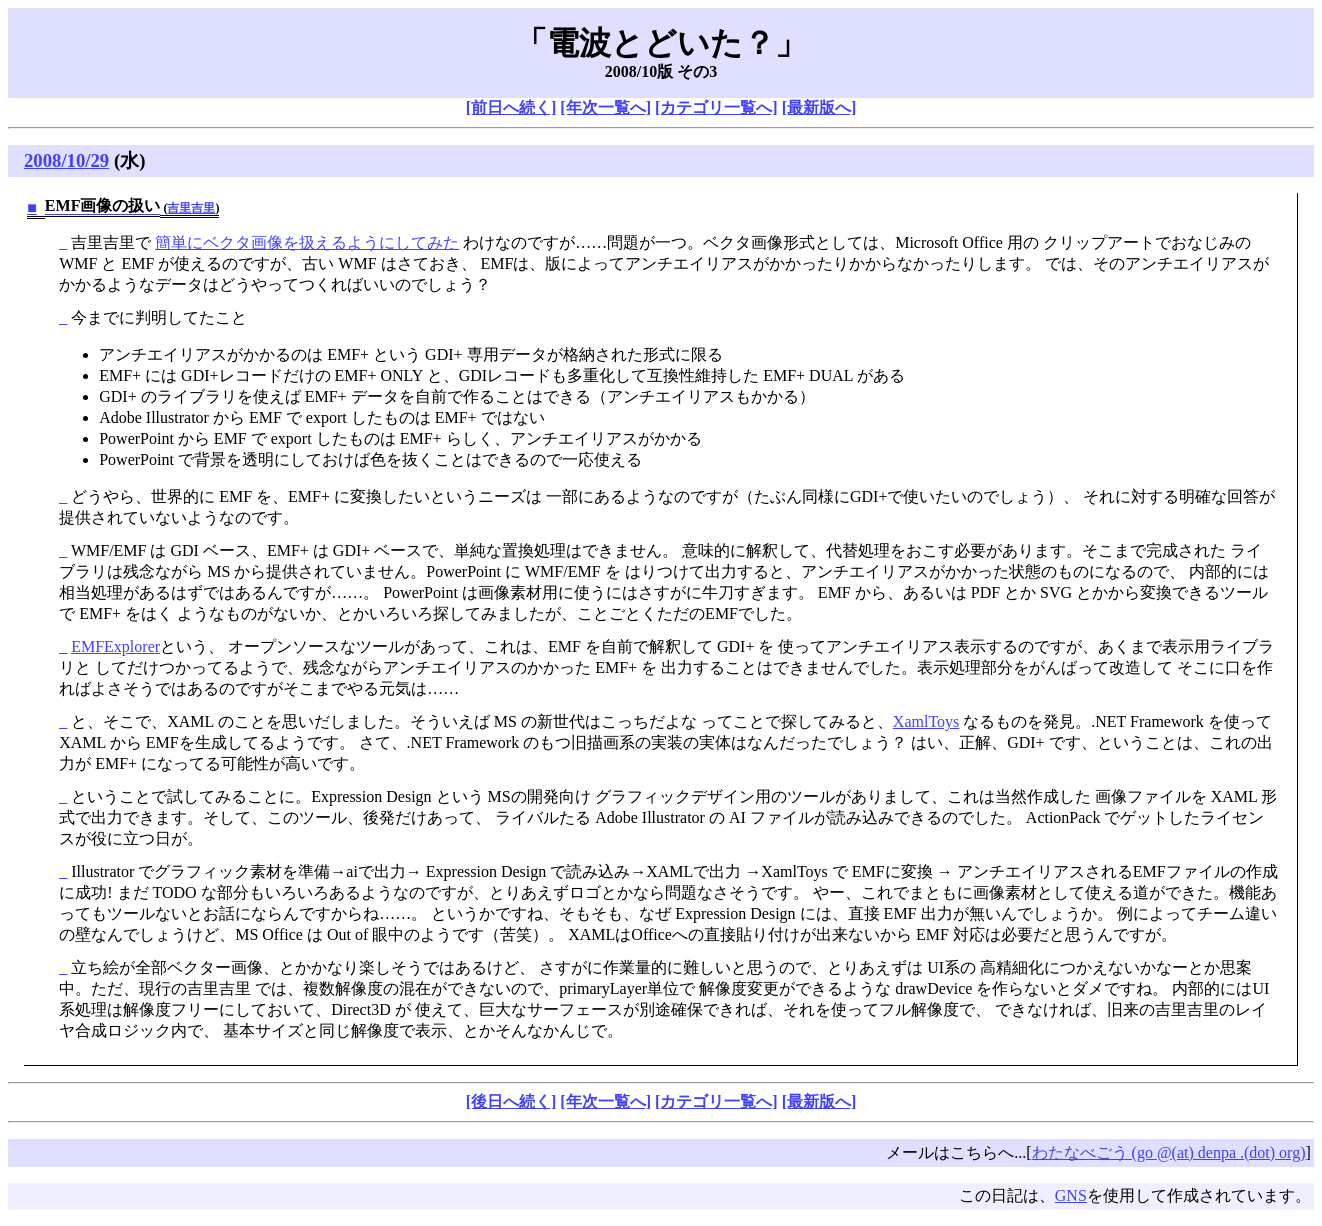 The width and height of the screenshot is (1322, 1226). What do you see at coordinates (307, 242) in the screenshot?
I see `簡単にベクタ画像を扱えるようにしてみた` at bounding box center [307, 242].